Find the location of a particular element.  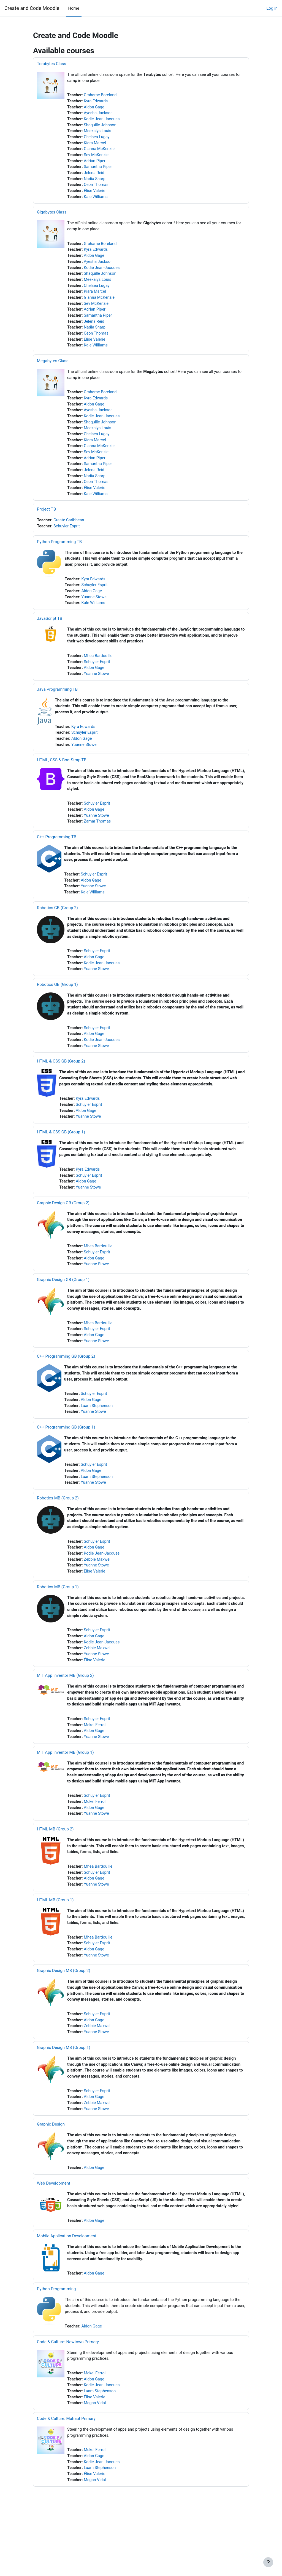

Nadia Sharp is located at coordinates (95, 182).